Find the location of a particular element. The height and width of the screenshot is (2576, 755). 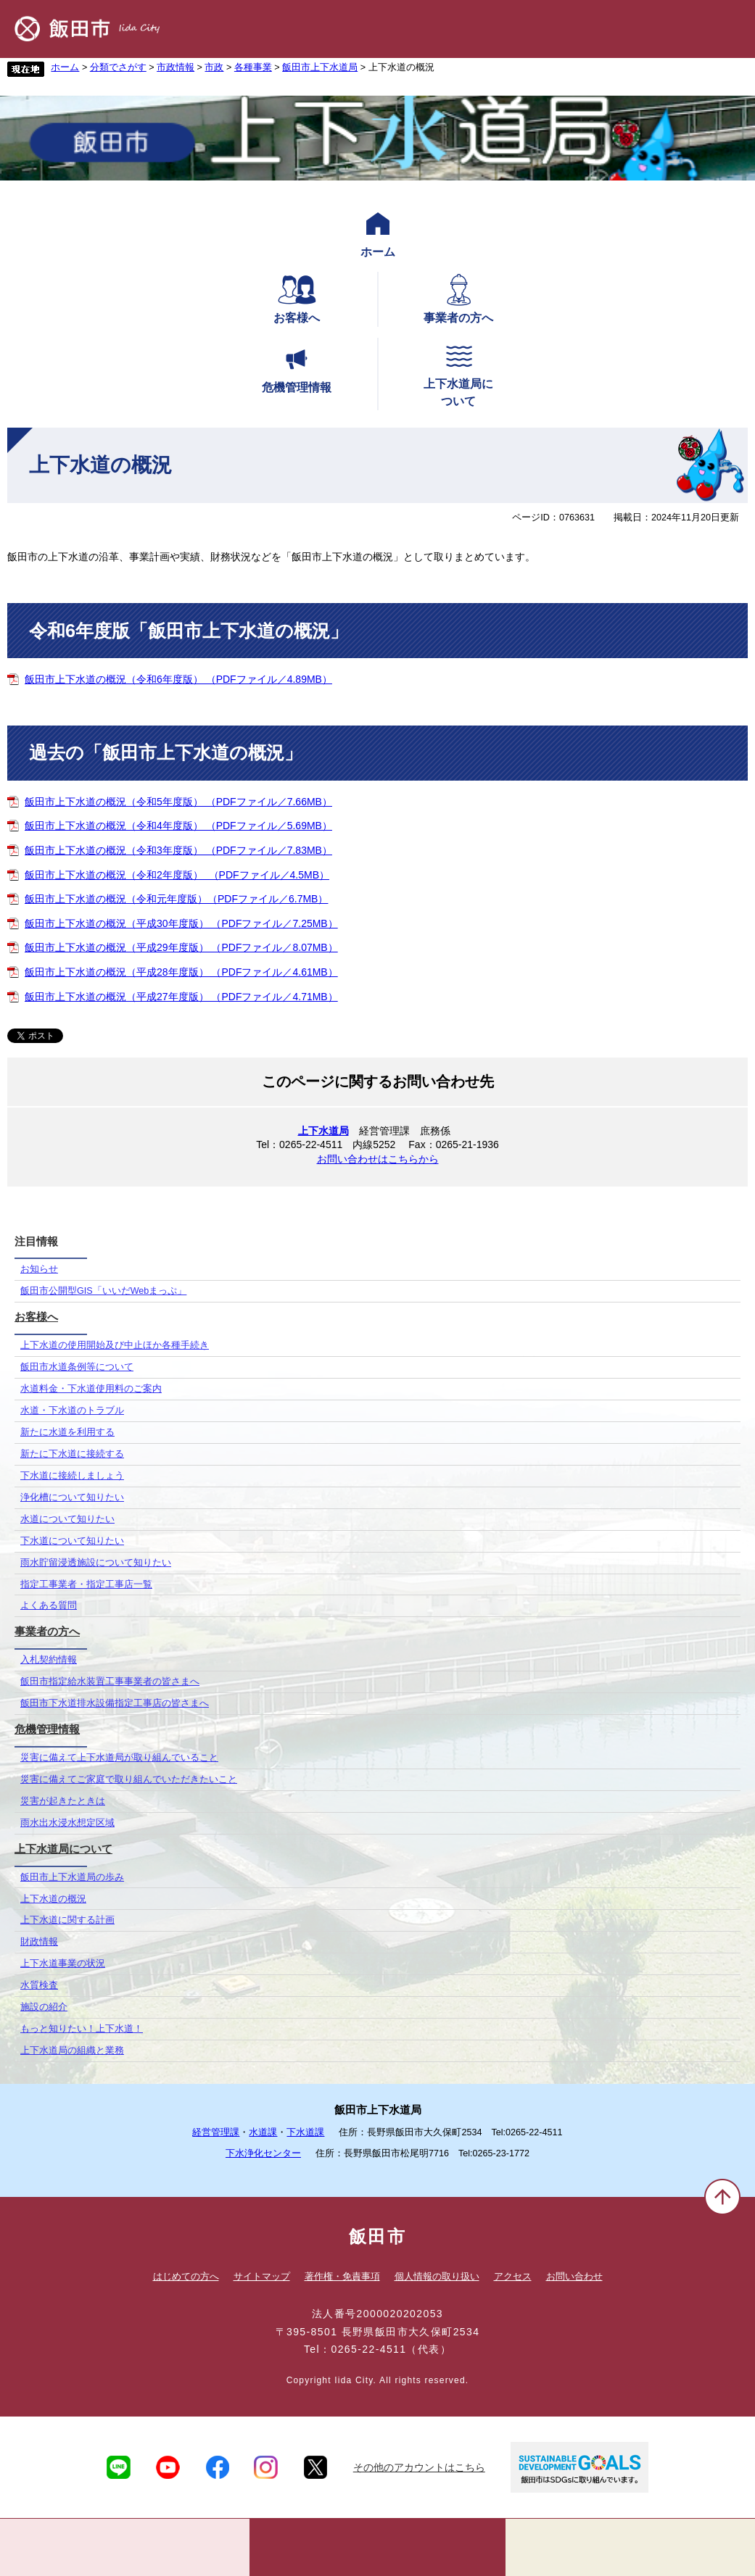

お知らせ is located at coordinates (39, 1269).